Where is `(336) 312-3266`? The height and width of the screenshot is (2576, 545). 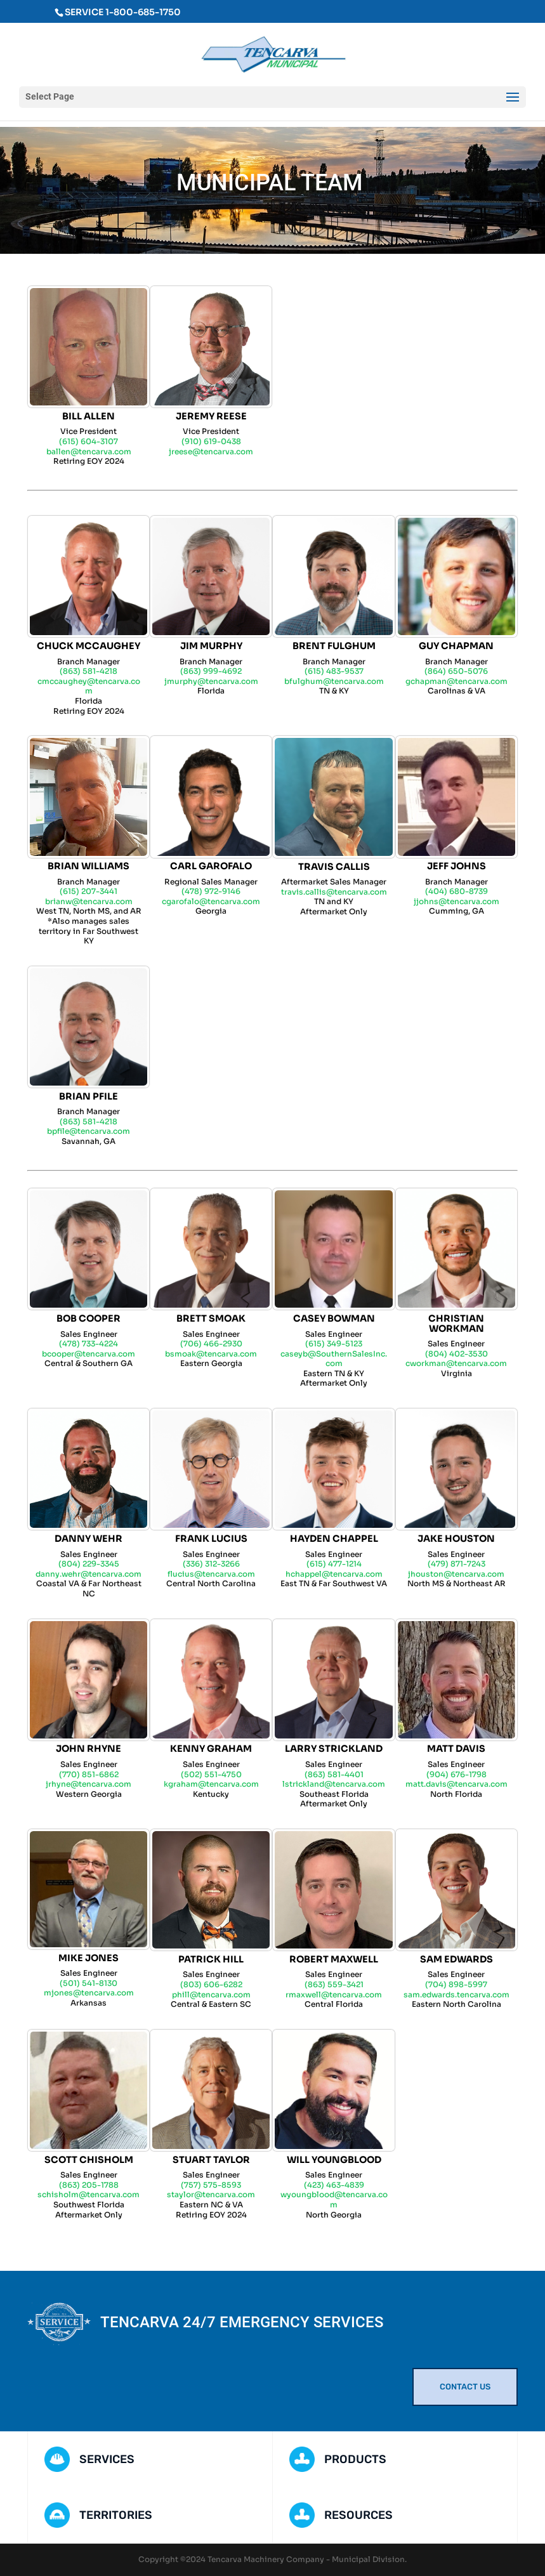
(336) 312-3266 is located at coordinates (211, 1563).